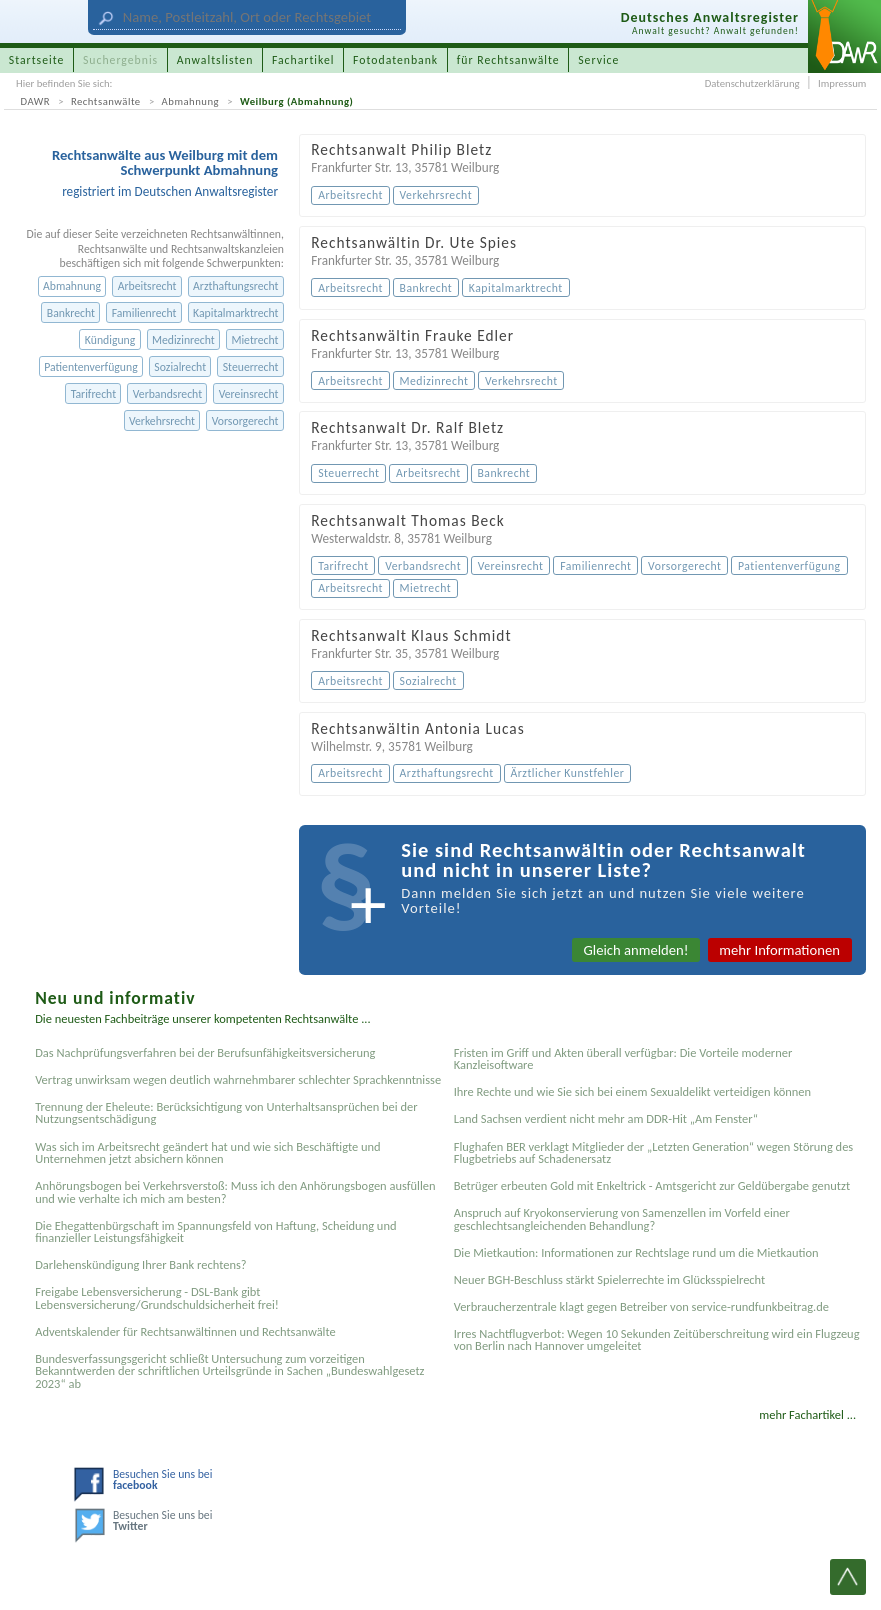 This screenshot has width=881, height=1610. What do you see at coordinates (254, 340) in the screenshot?
I see `Mietrecht` at bounding box center [254, 340].